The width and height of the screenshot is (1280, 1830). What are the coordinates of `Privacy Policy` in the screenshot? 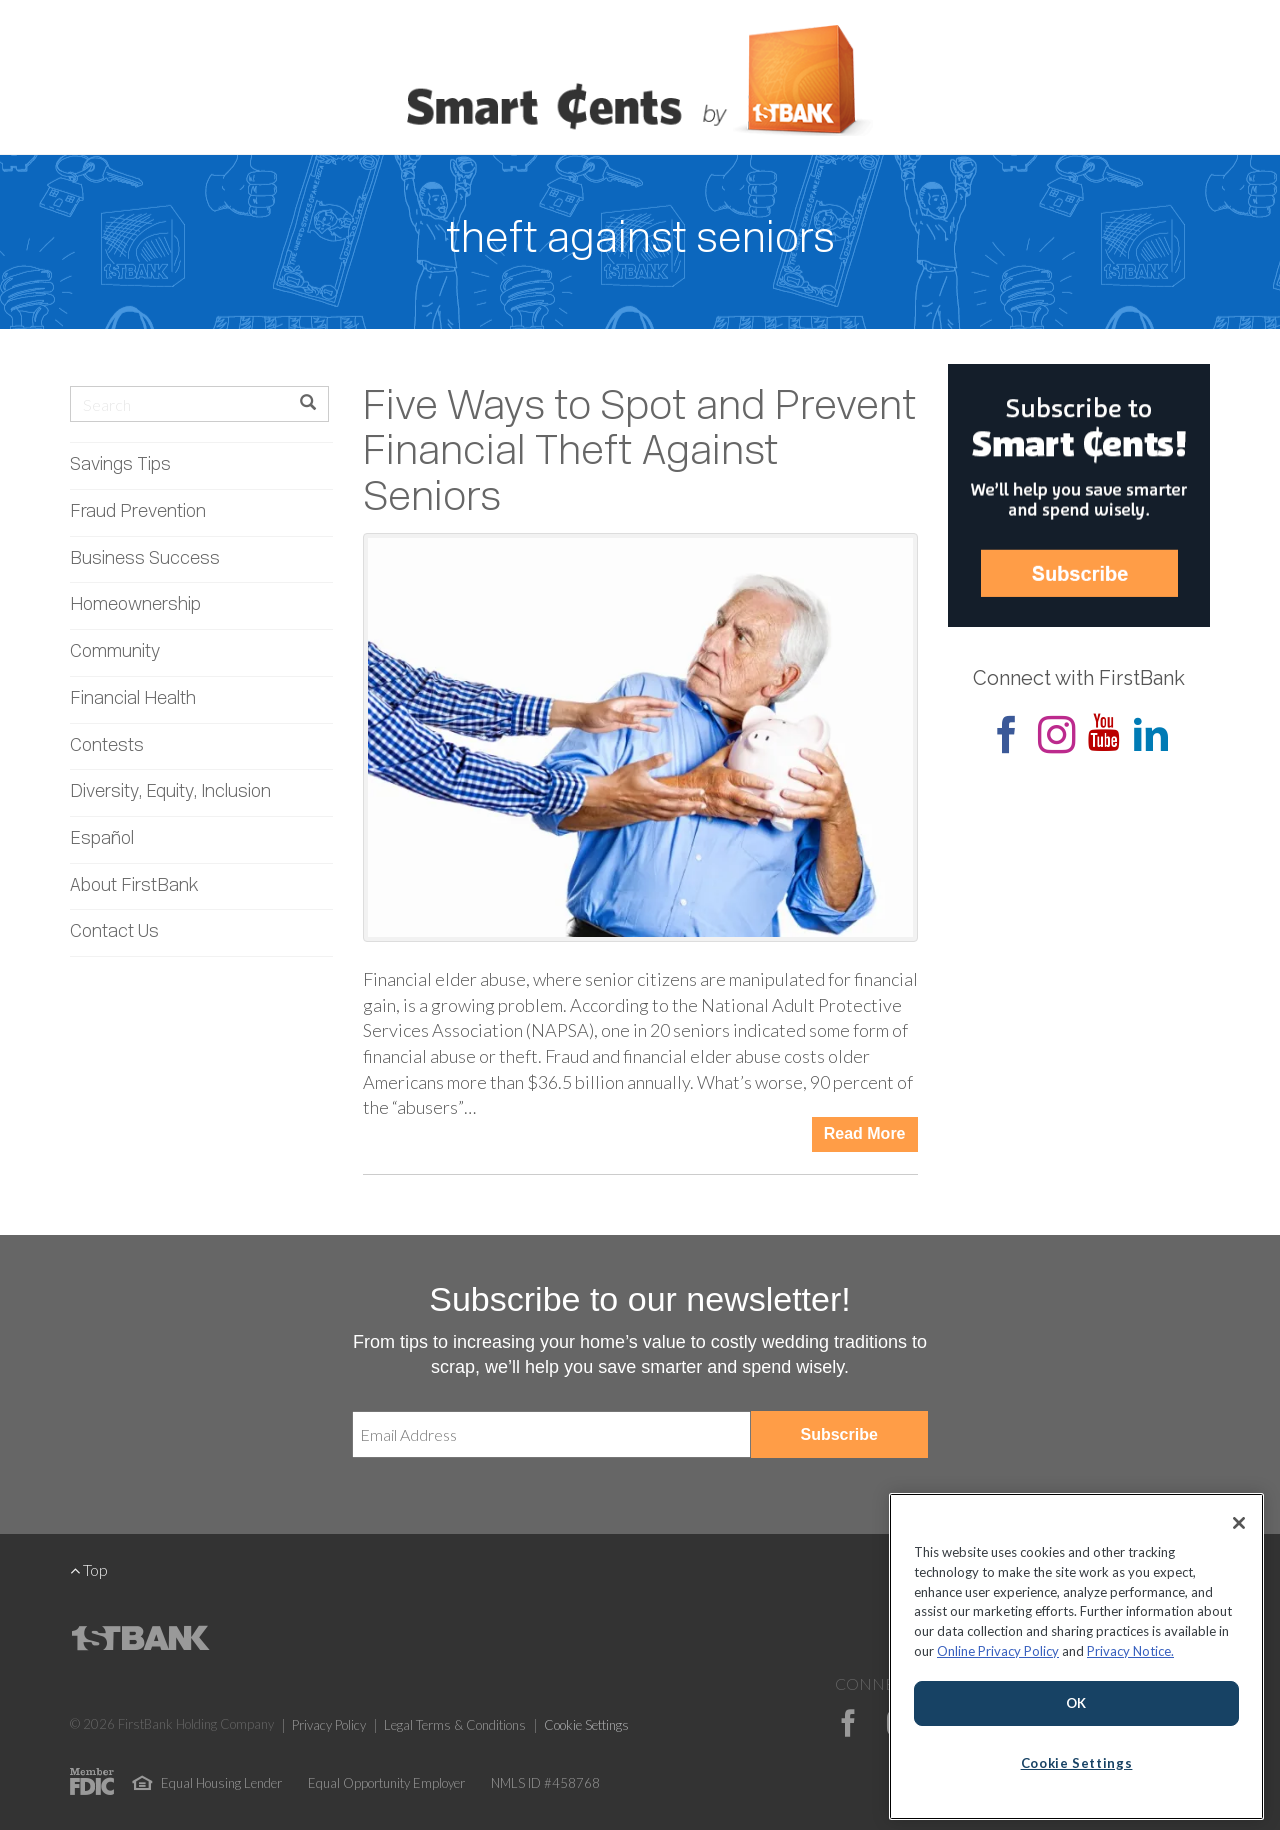 It's located at (329, 1725).